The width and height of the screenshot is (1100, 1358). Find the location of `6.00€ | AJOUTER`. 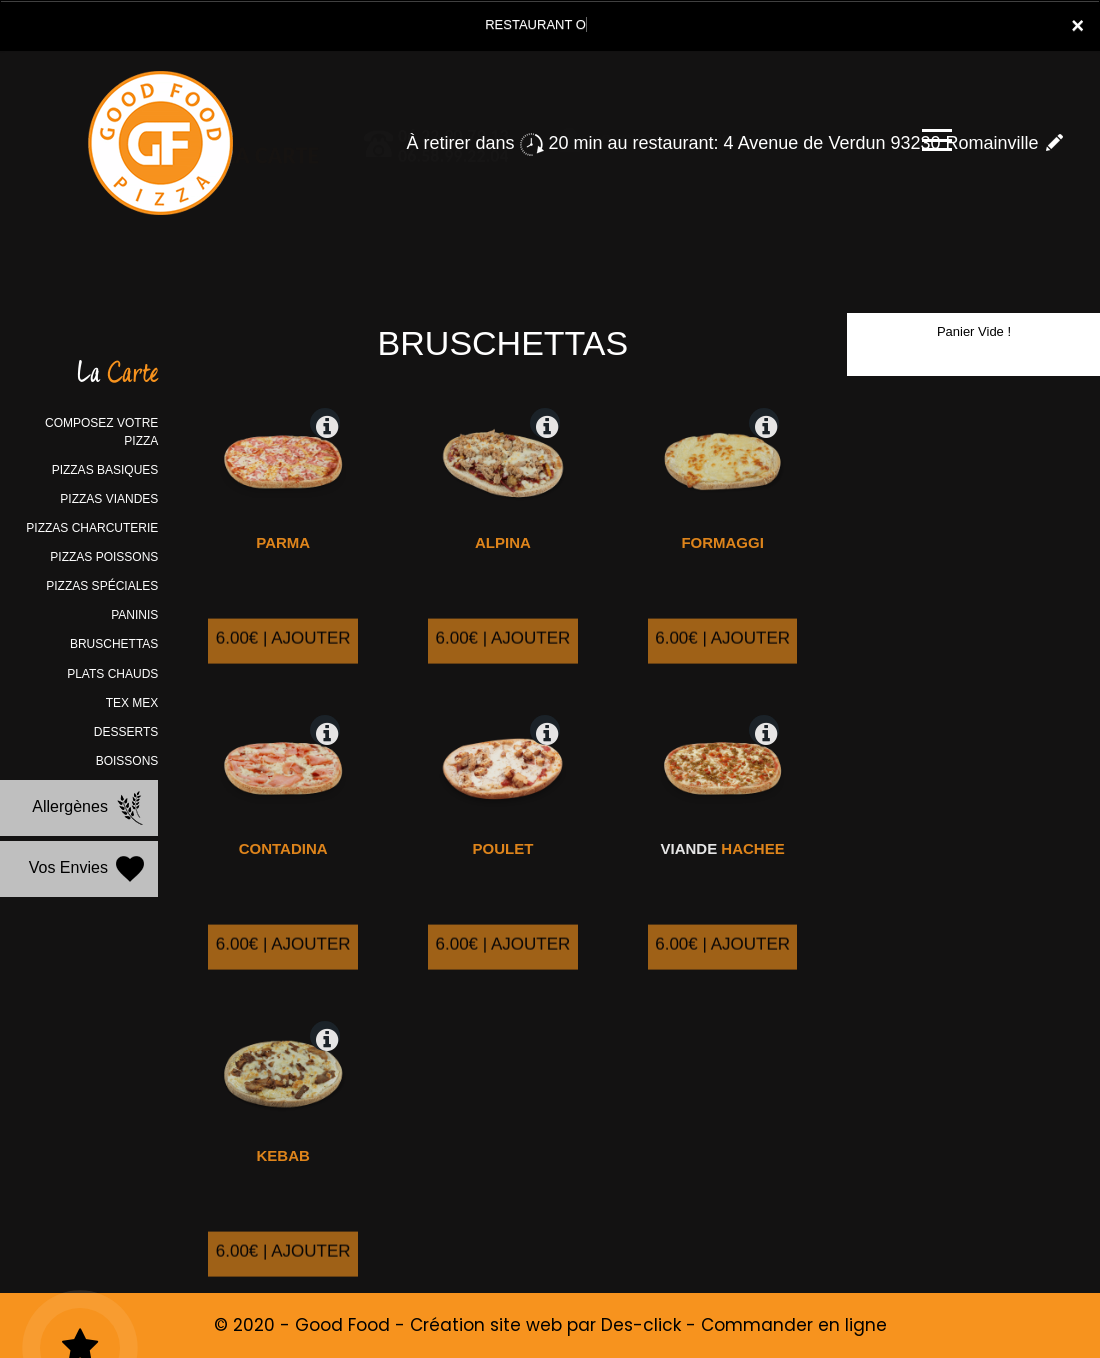

6.00€ | AJOUTER is located at coordinates (283, 665).